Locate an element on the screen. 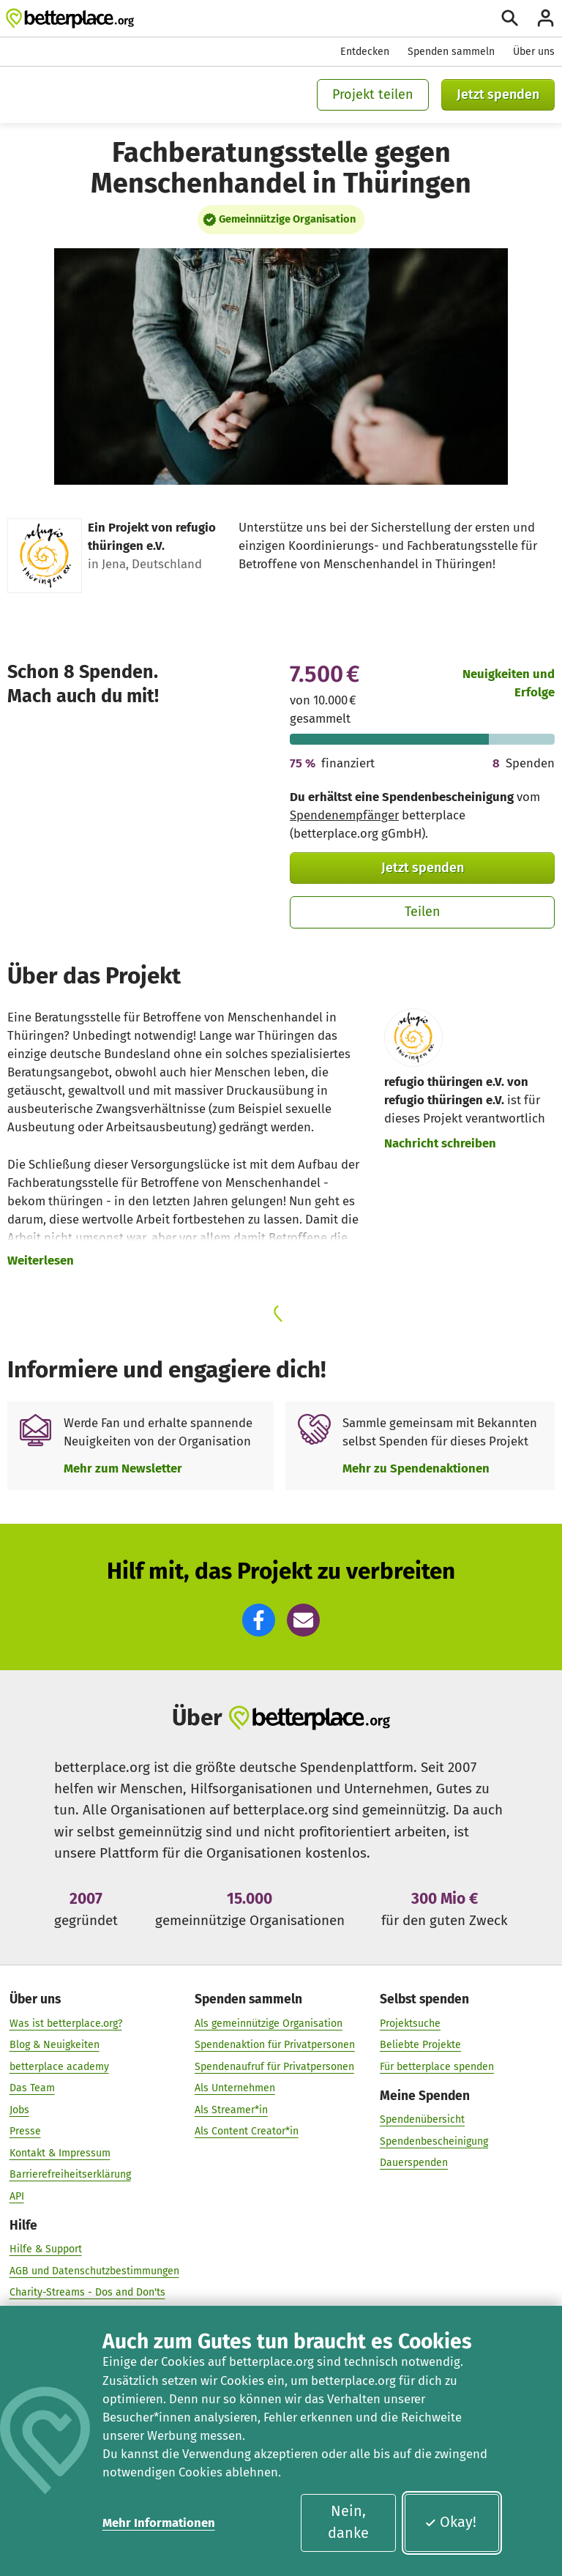 The width and height of the screenshot is (562, 2576). Beliebte Projekte is located at coordinates (420, 2045).